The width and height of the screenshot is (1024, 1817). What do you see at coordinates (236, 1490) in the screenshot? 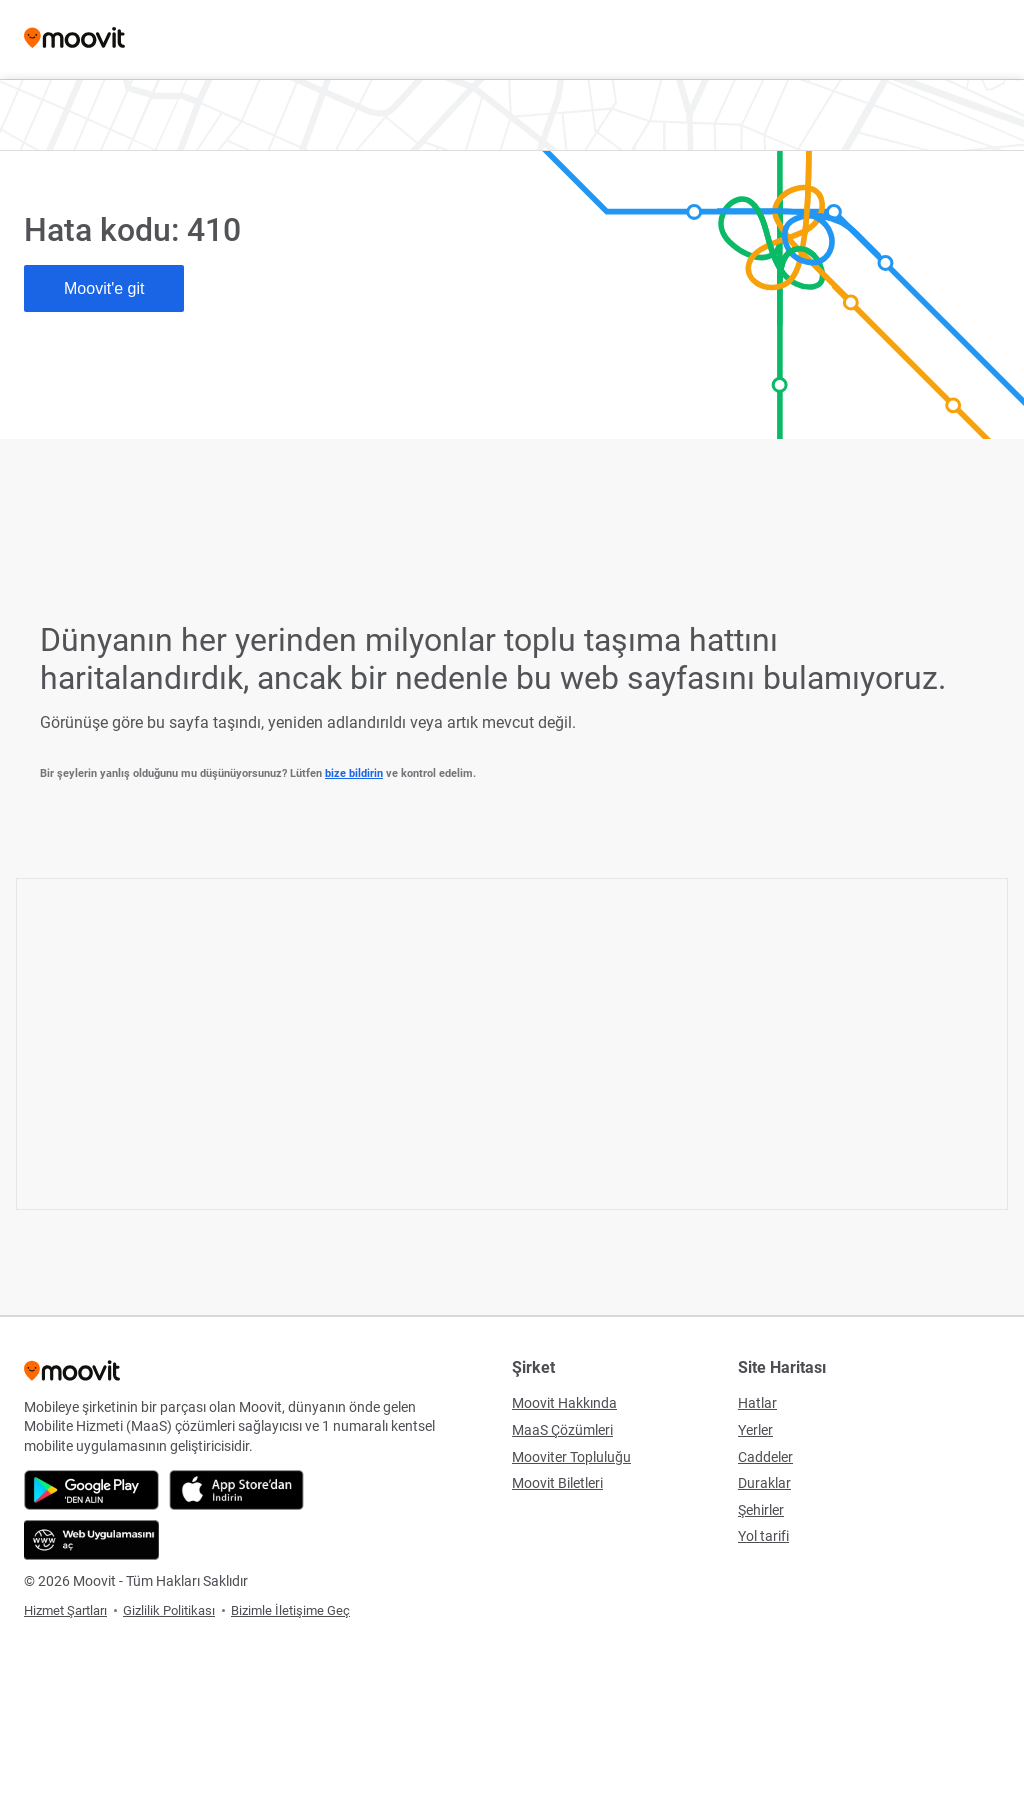
I see `[App Store'dan indir]` at bounding box center [236, 1490].